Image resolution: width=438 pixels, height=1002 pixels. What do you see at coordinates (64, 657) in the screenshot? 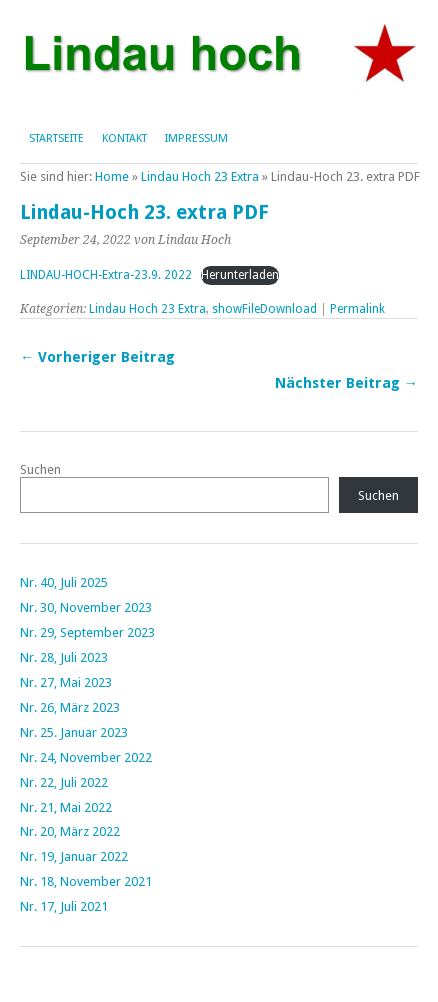
I see `Nr. 28, Juli 2023` at bounding box center [64, 657].